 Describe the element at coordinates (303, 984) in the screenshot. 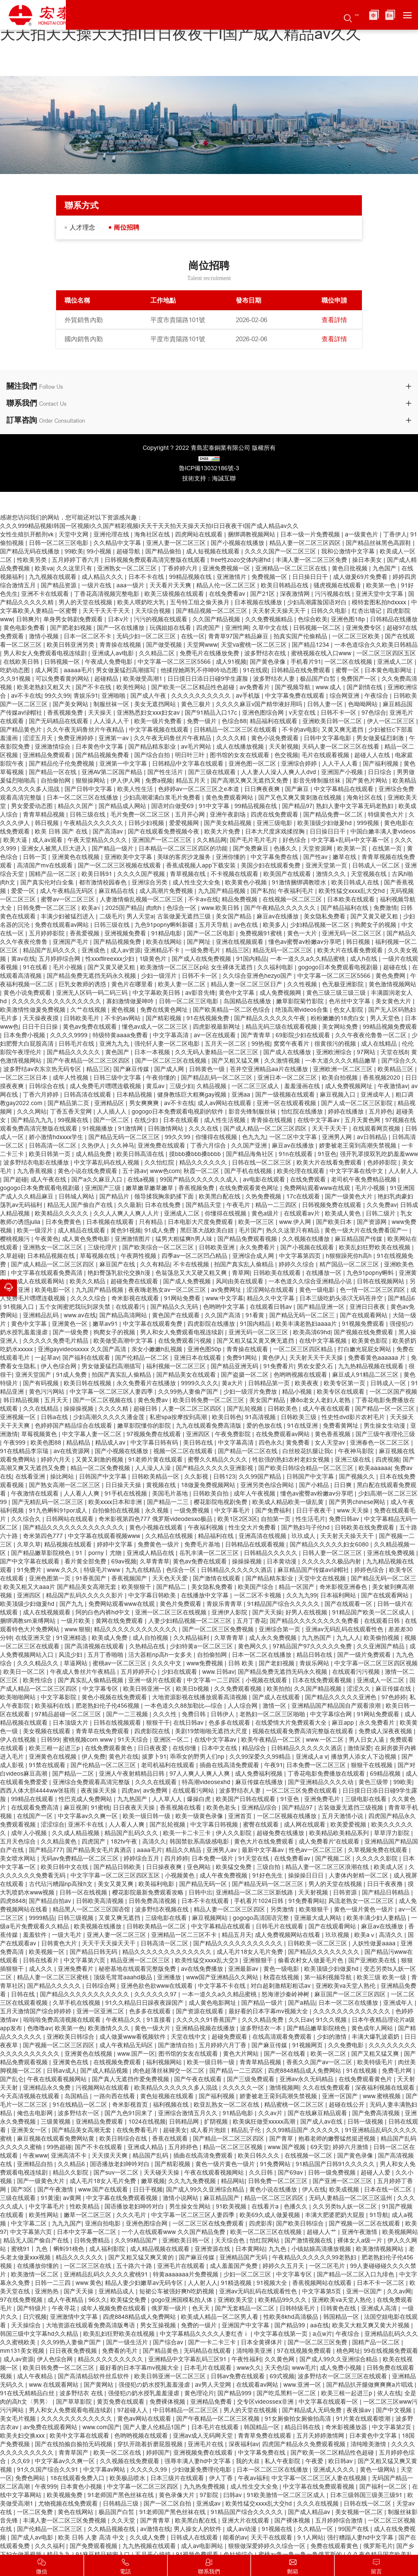

I see `久久性视频` at that location.